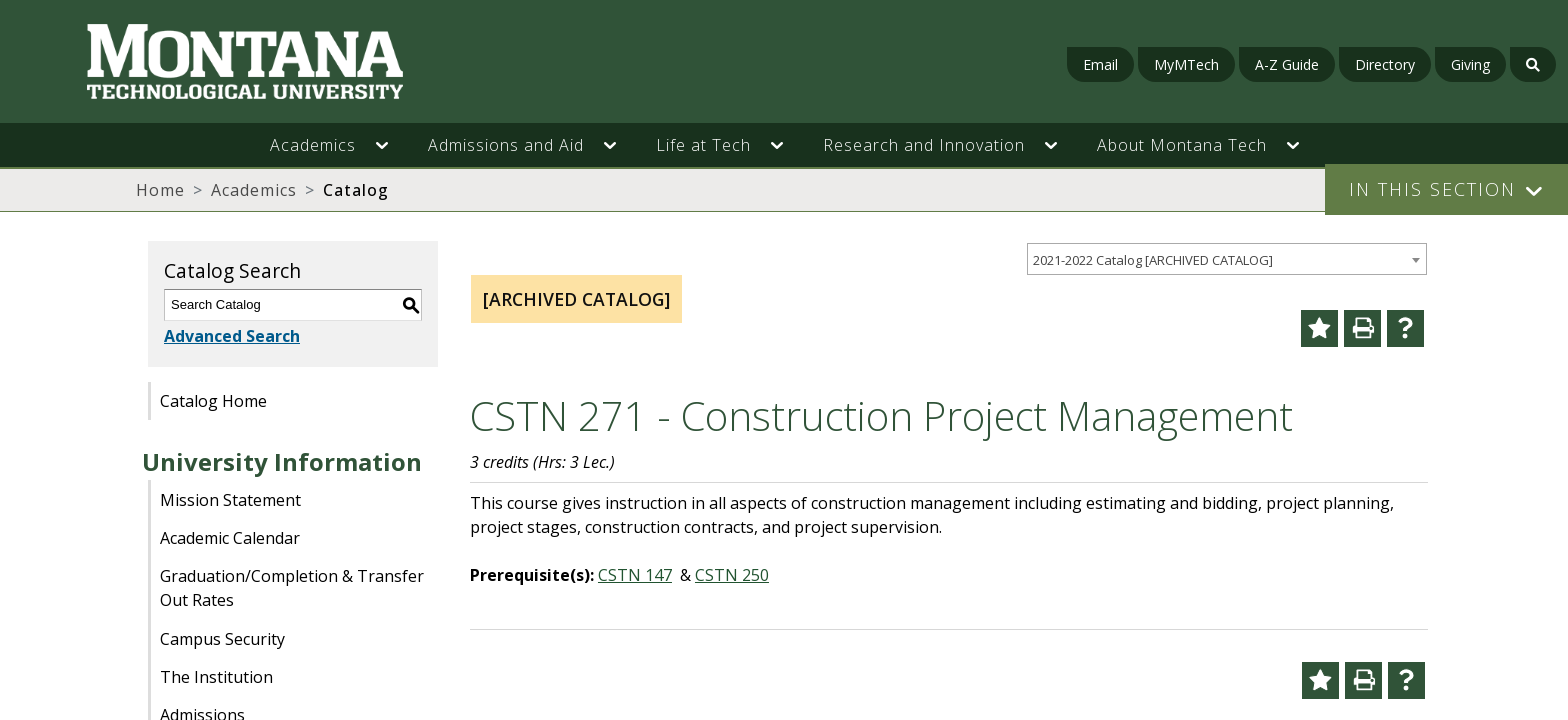 This screenshot has height=720, width=1568. I want to click on Catalog Home, so click(213, 401).